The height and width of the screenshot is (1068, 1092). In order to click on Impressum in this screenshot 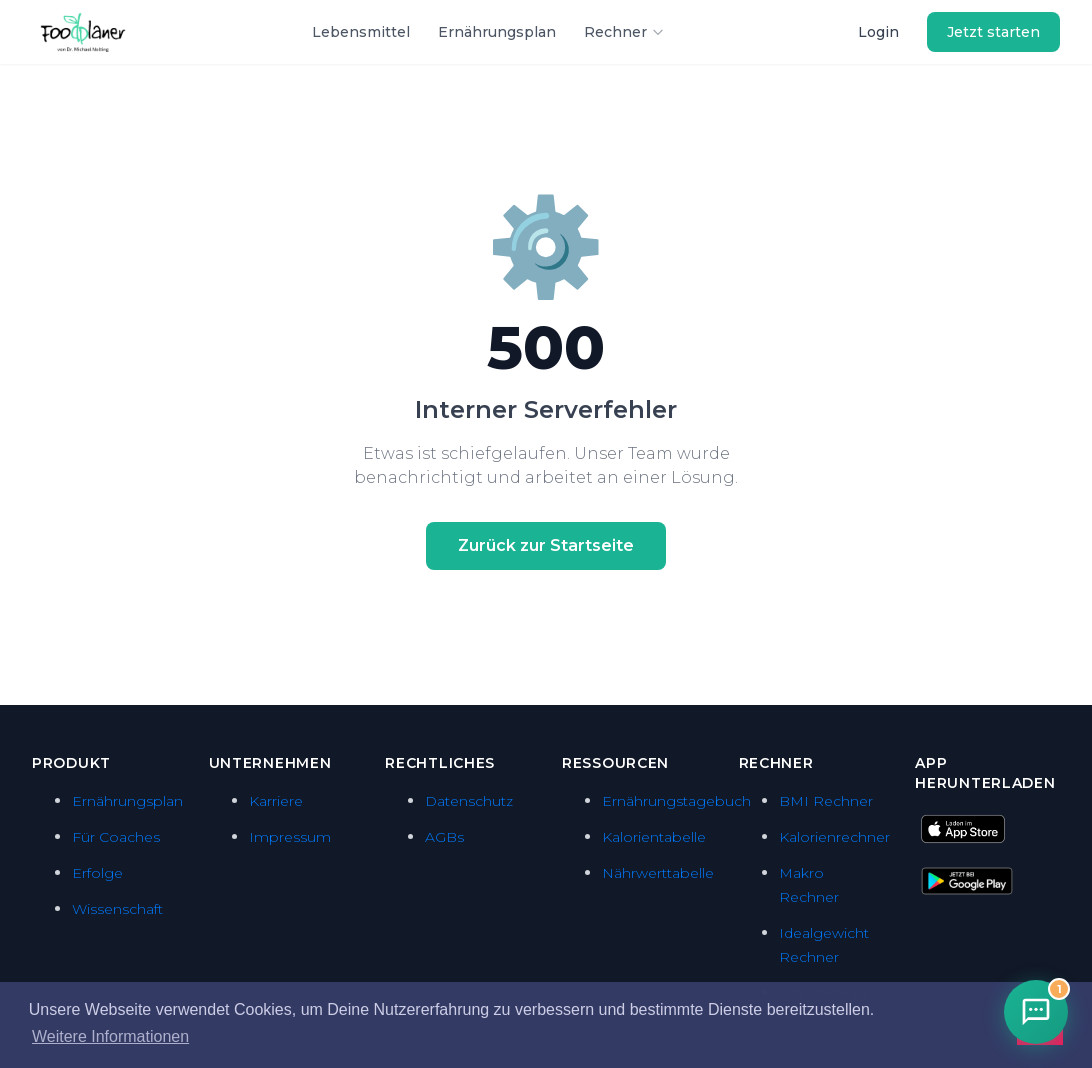, I will do `click(290, 837)`.